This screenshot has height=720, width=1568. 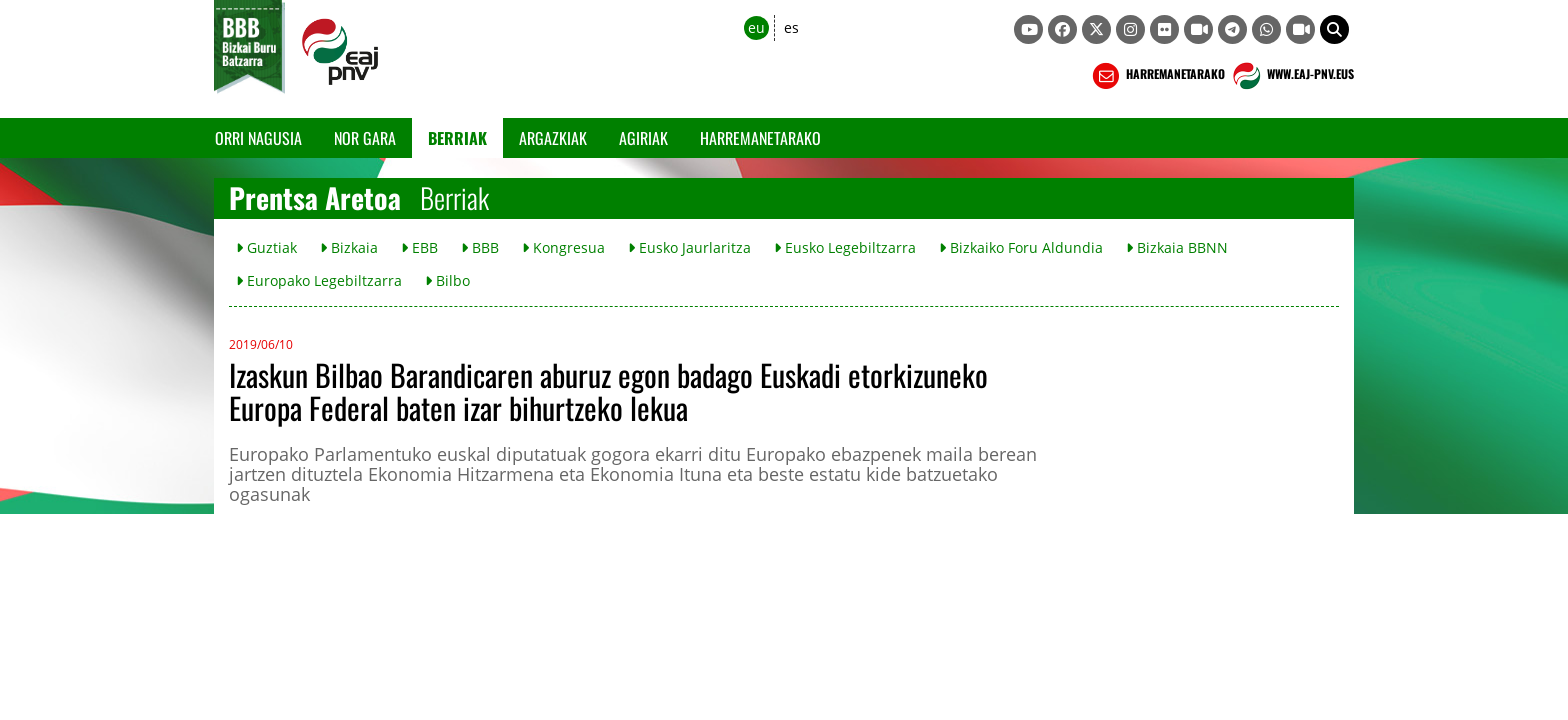 I want to click on Eusko Legebiltzarra [button], so click(x=845, y=247).